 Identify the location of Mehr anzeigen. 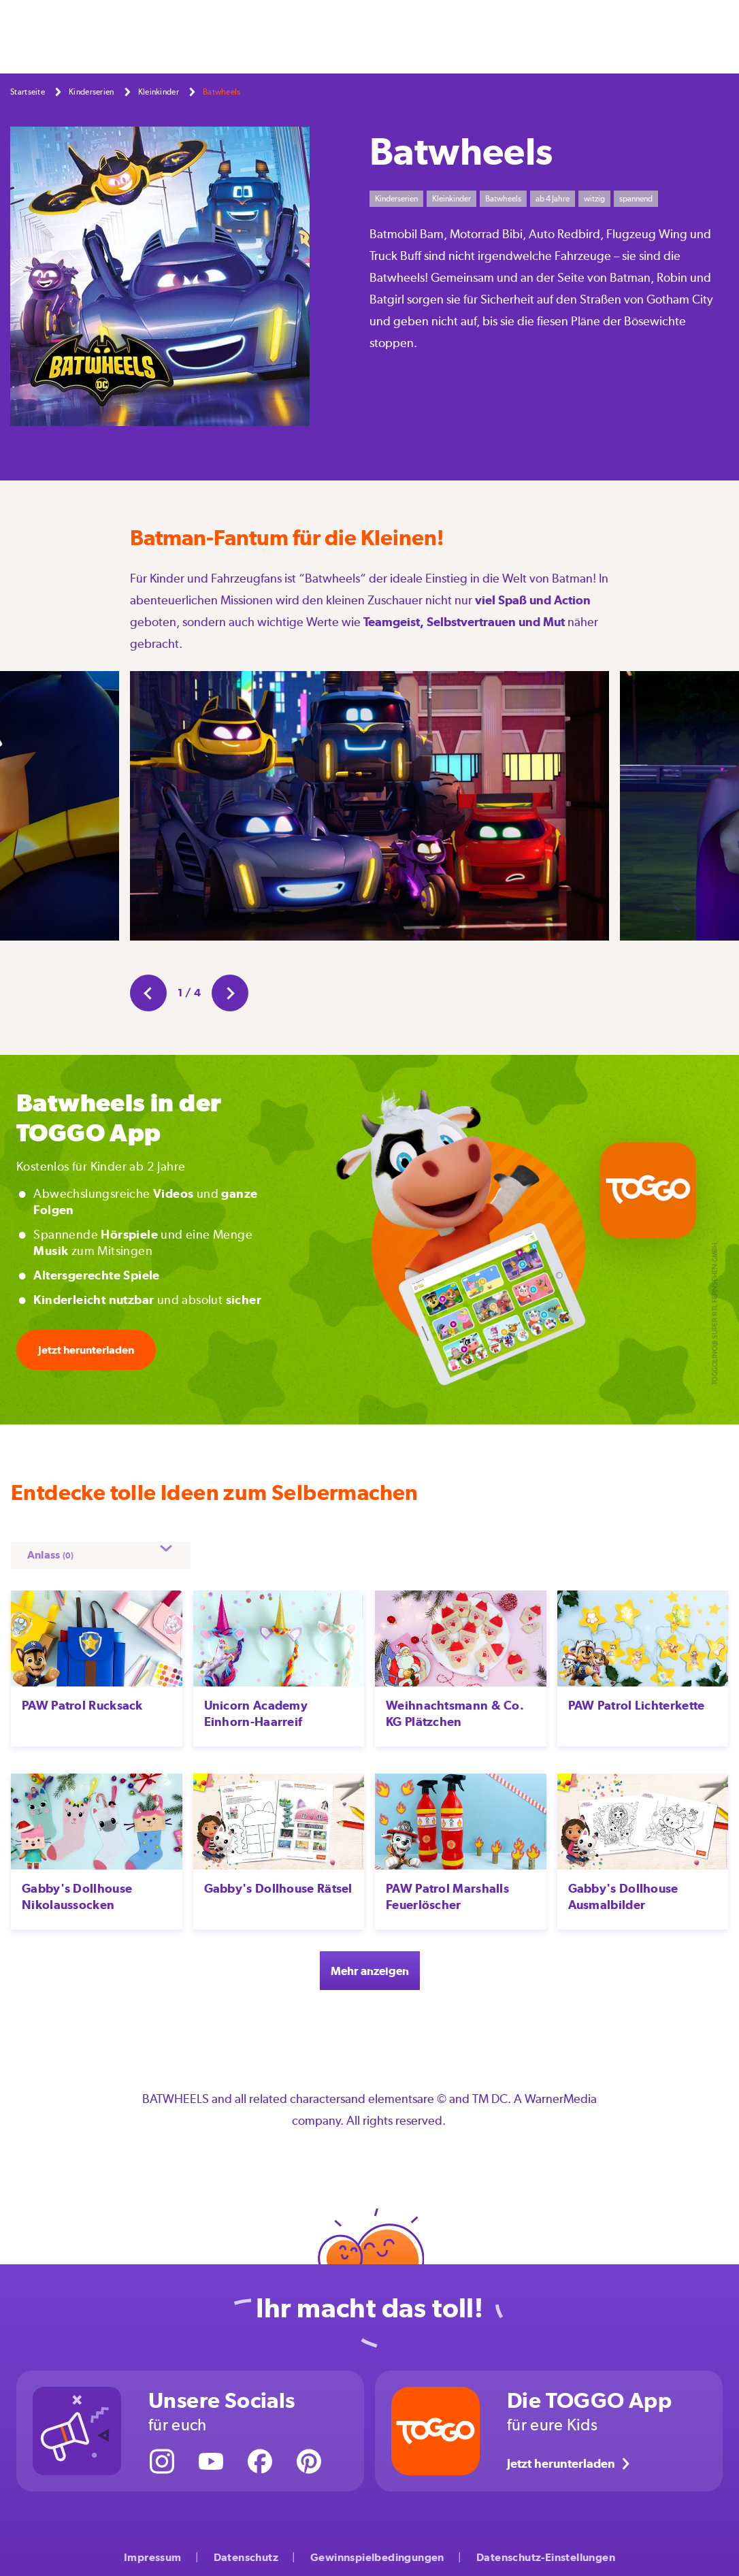
(369, 1960).